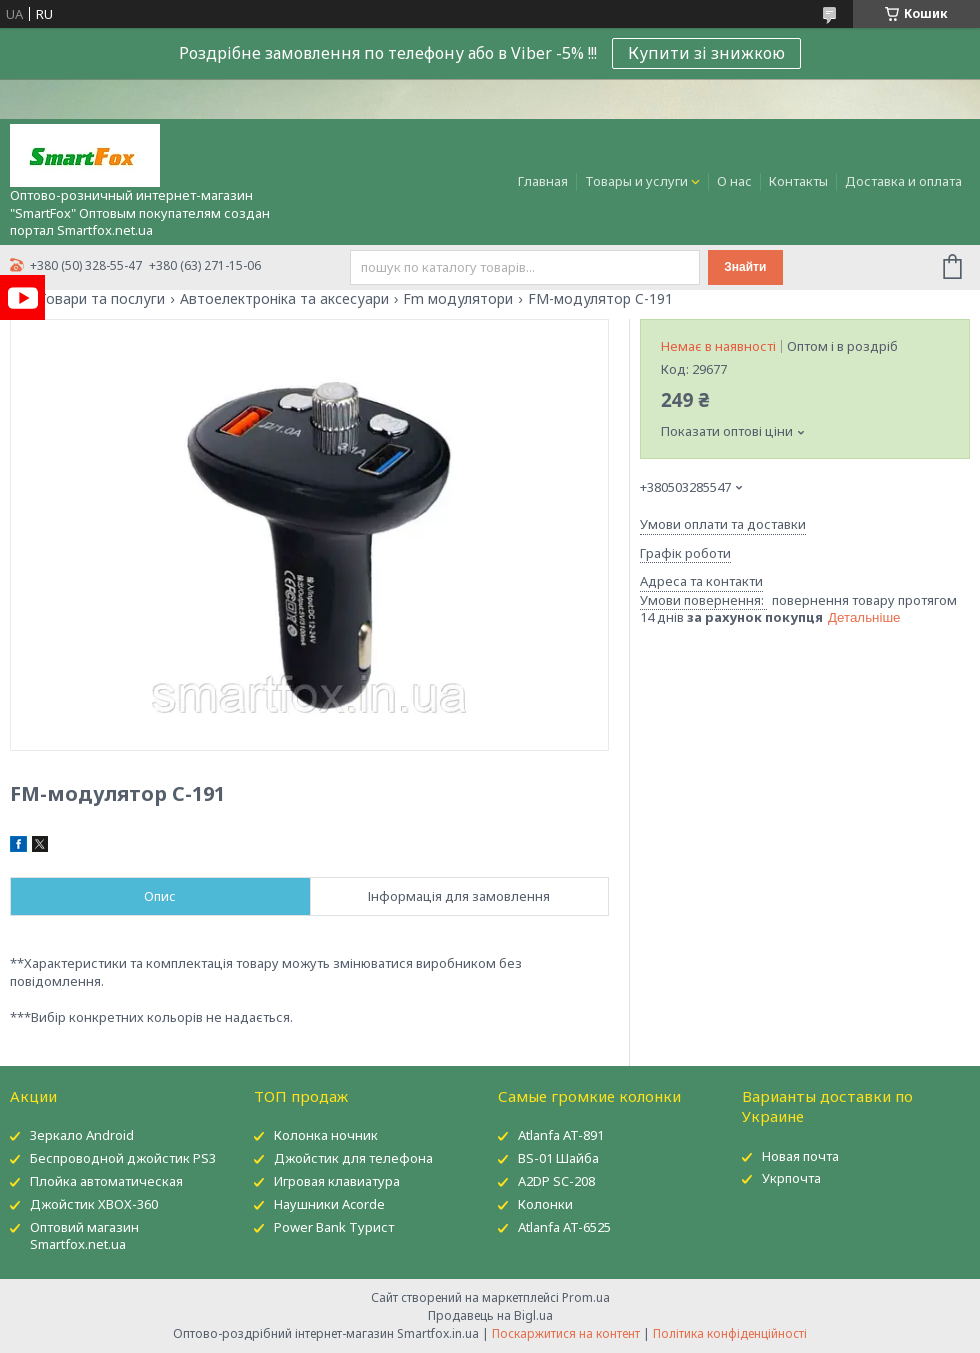  I want to click on Джойстик для телефона, so click(353, 1158).